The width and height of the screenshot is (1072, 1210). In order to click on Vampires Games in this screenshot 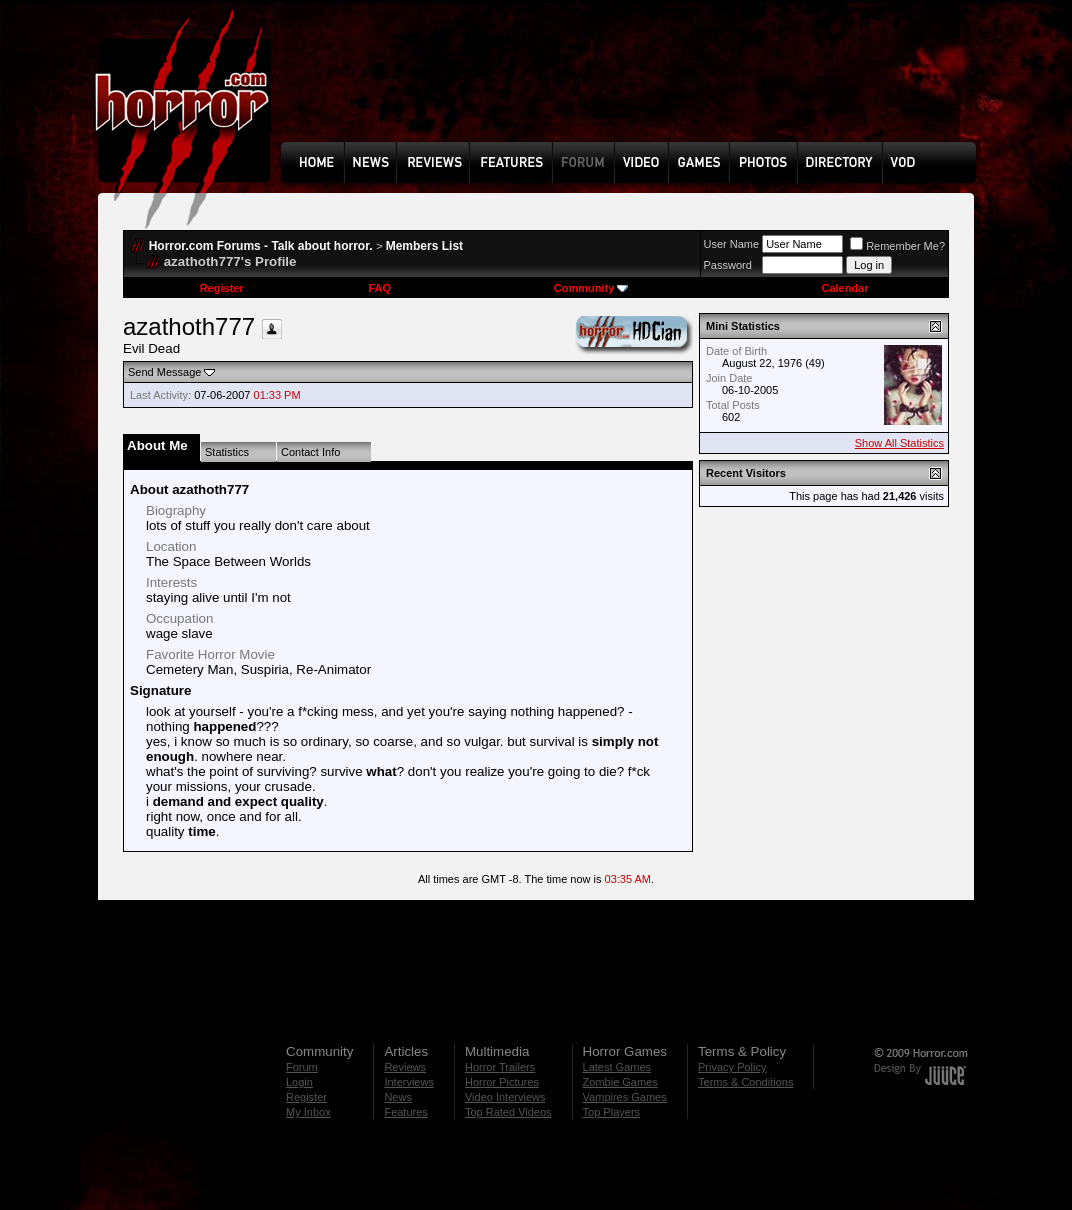, I will do `click(625, 1097)`.